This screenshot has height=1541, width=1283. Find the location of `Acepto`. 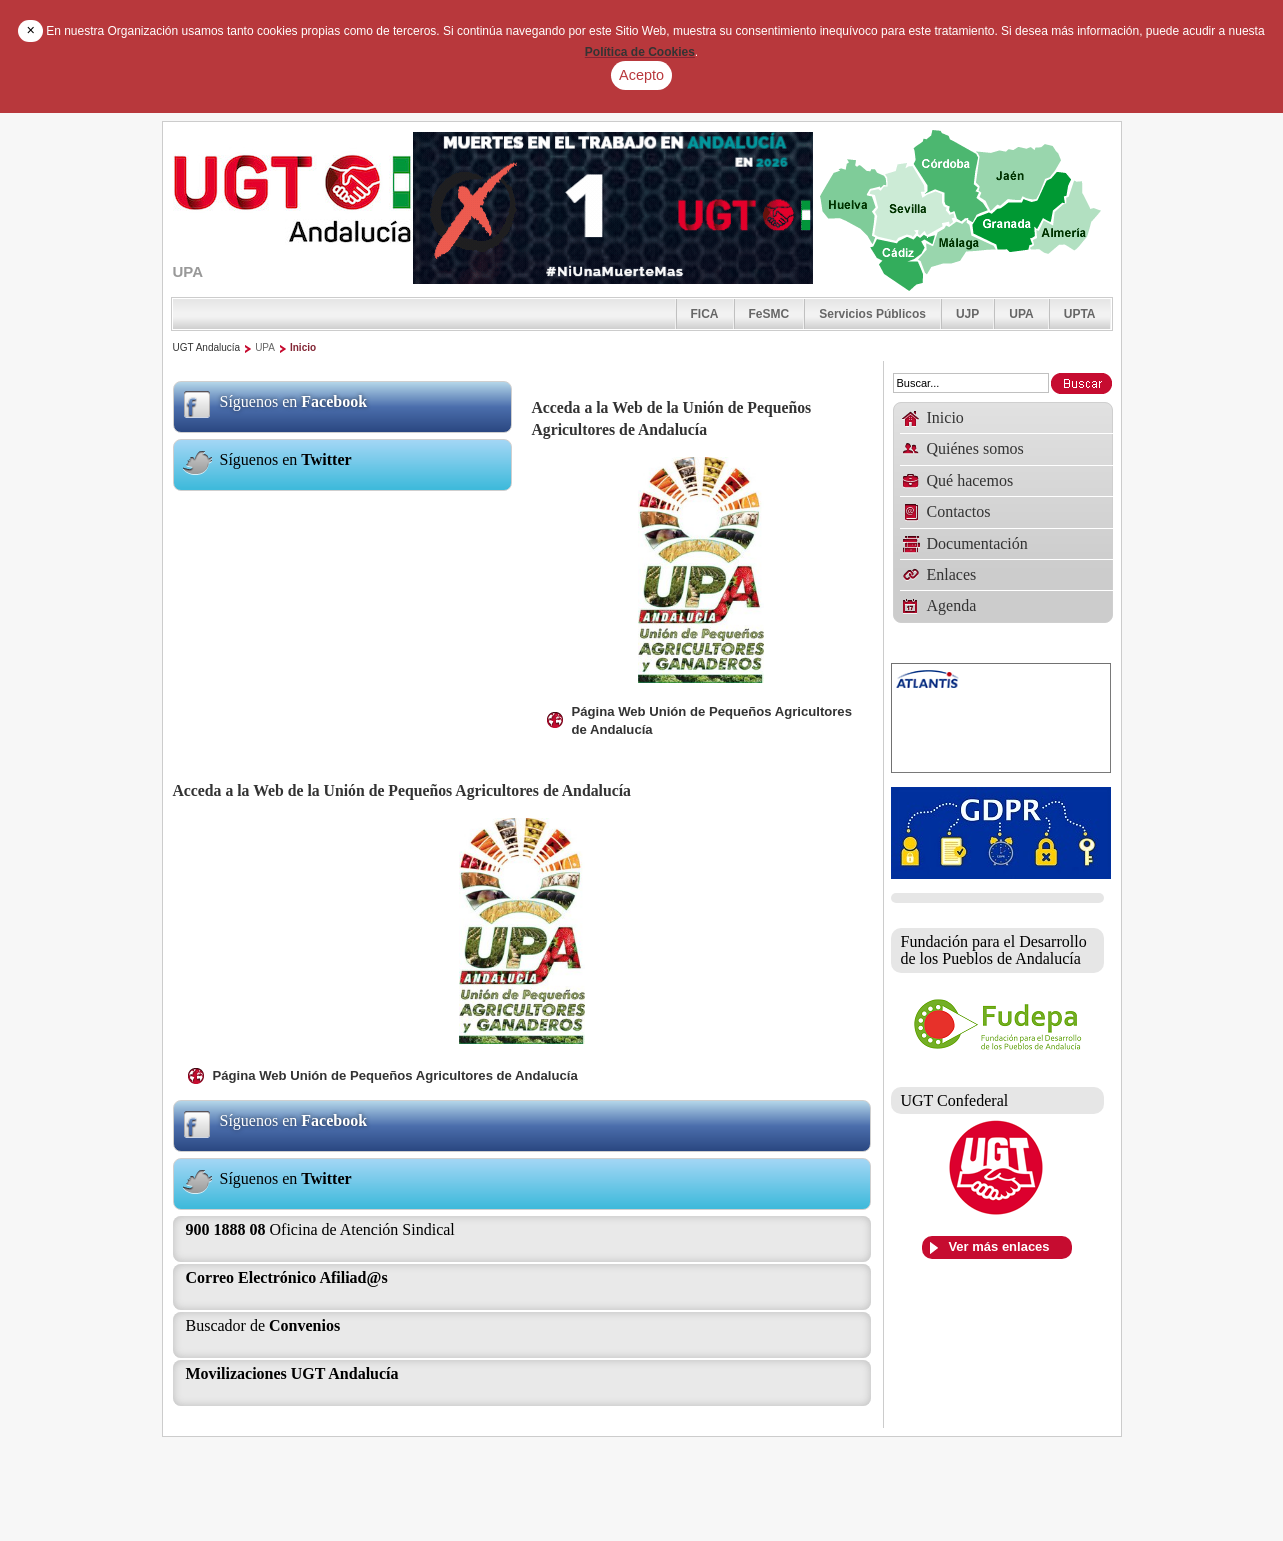

Acepto is located at coordinates (641, 75).